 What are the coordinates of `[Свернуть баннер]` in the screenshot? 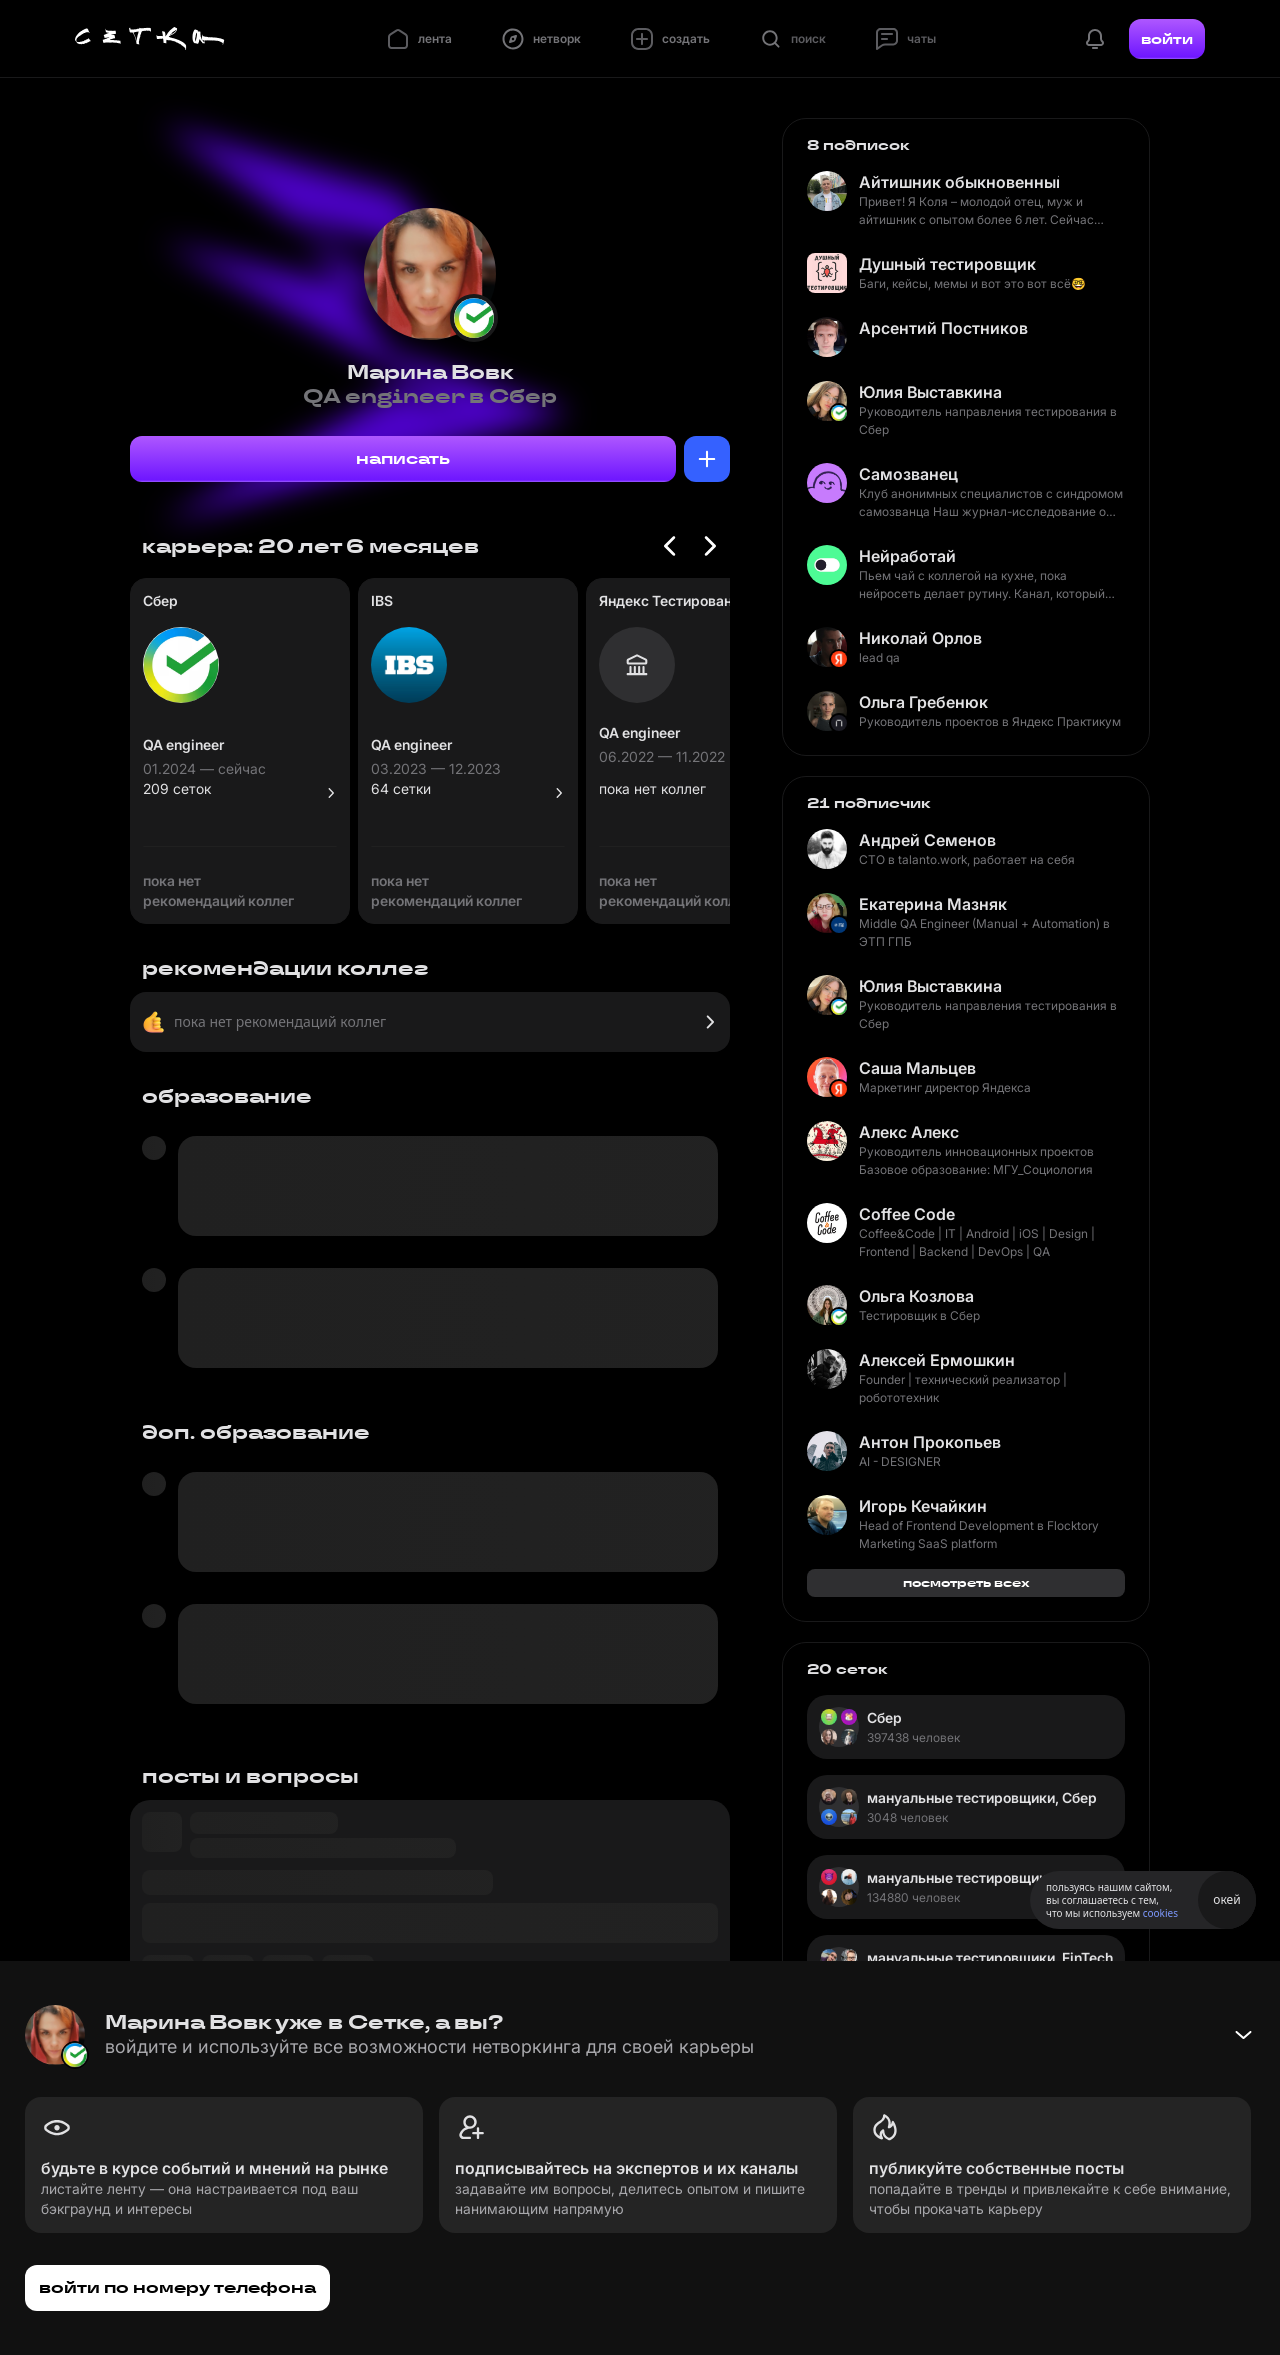 It's located at (1243, 2035).